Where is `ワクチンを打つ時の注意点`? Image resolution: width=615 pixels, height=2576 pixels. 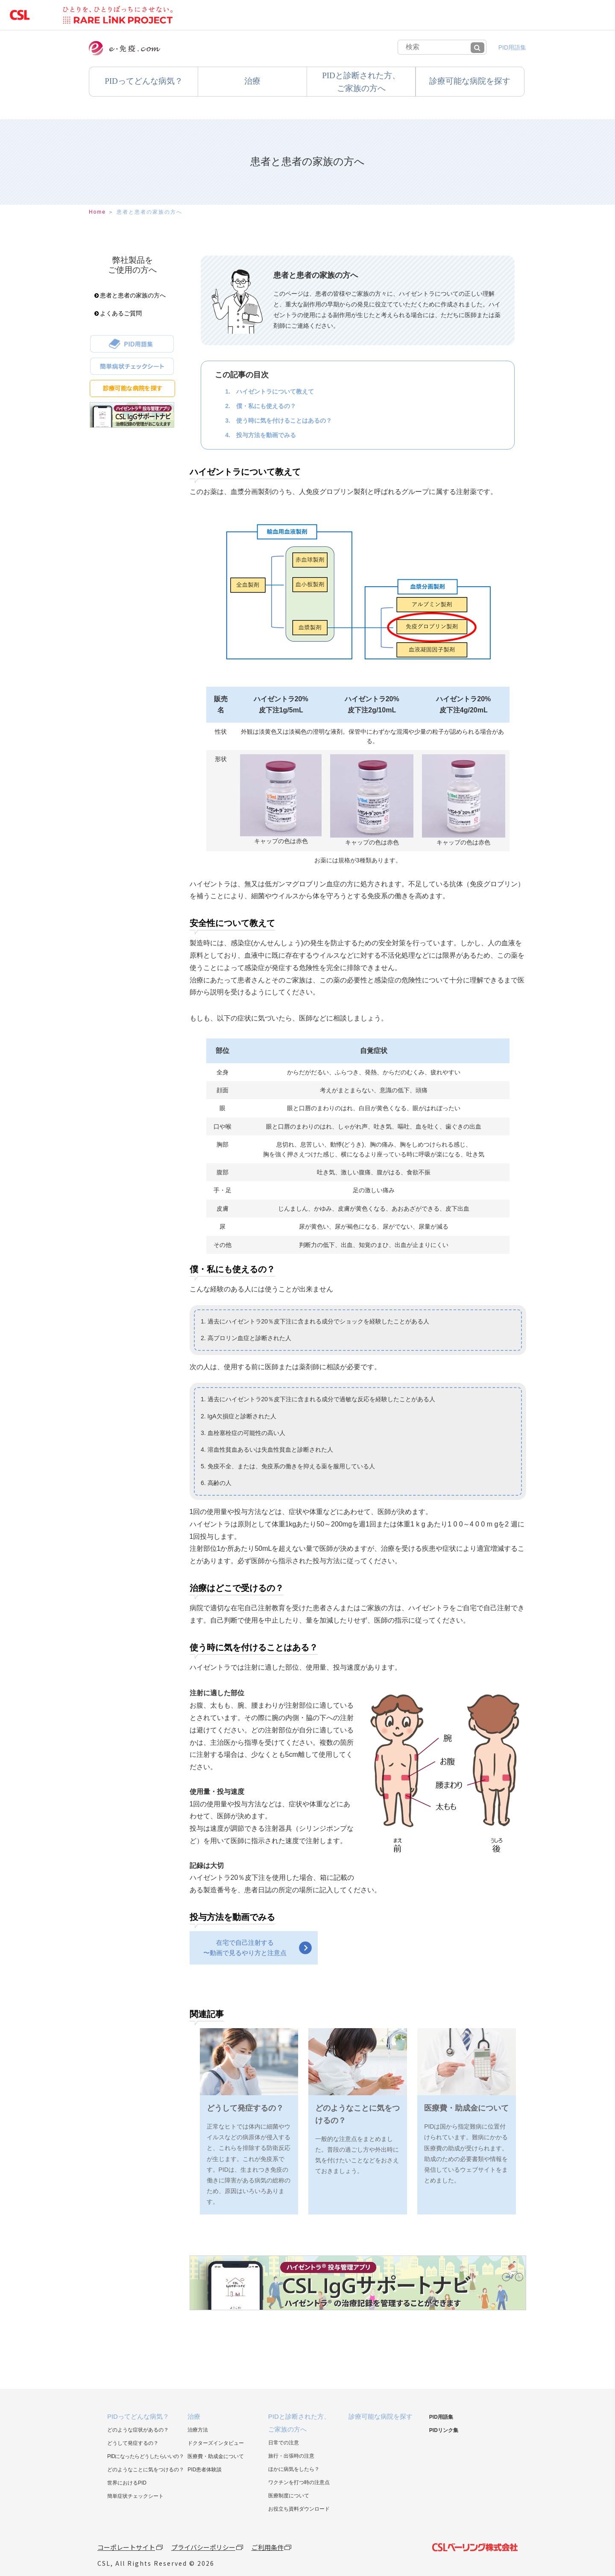 ワクチンを打つ時の注意点 is located at coordinates (299, 2482).